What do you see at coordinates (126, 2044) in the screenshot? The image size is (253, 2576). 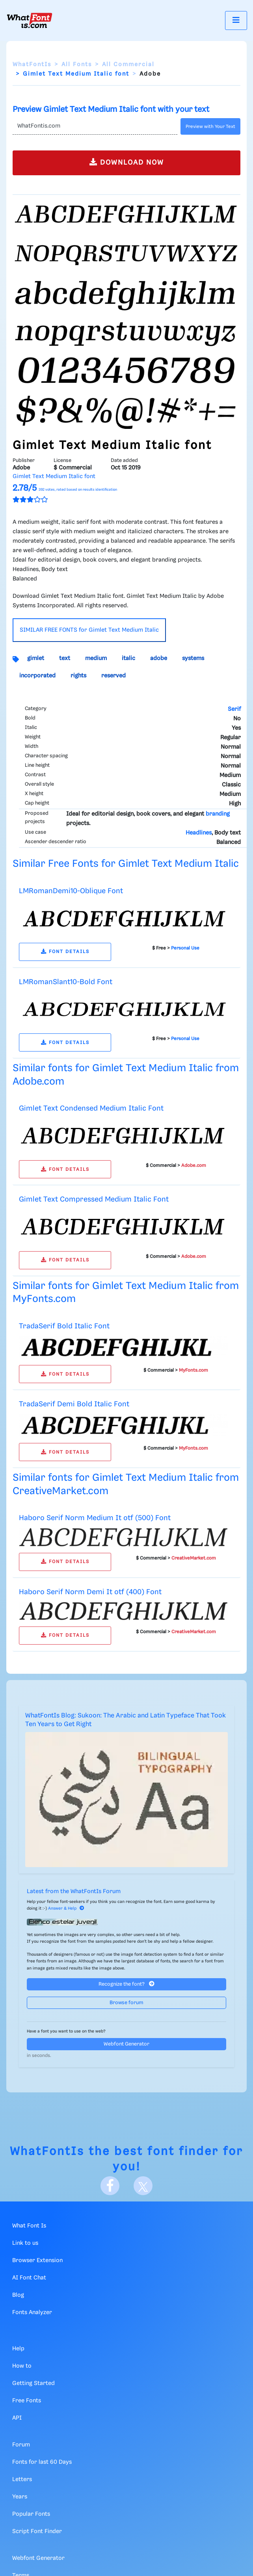 I see `Webfont Generator` at bounding box center [126, 2044].